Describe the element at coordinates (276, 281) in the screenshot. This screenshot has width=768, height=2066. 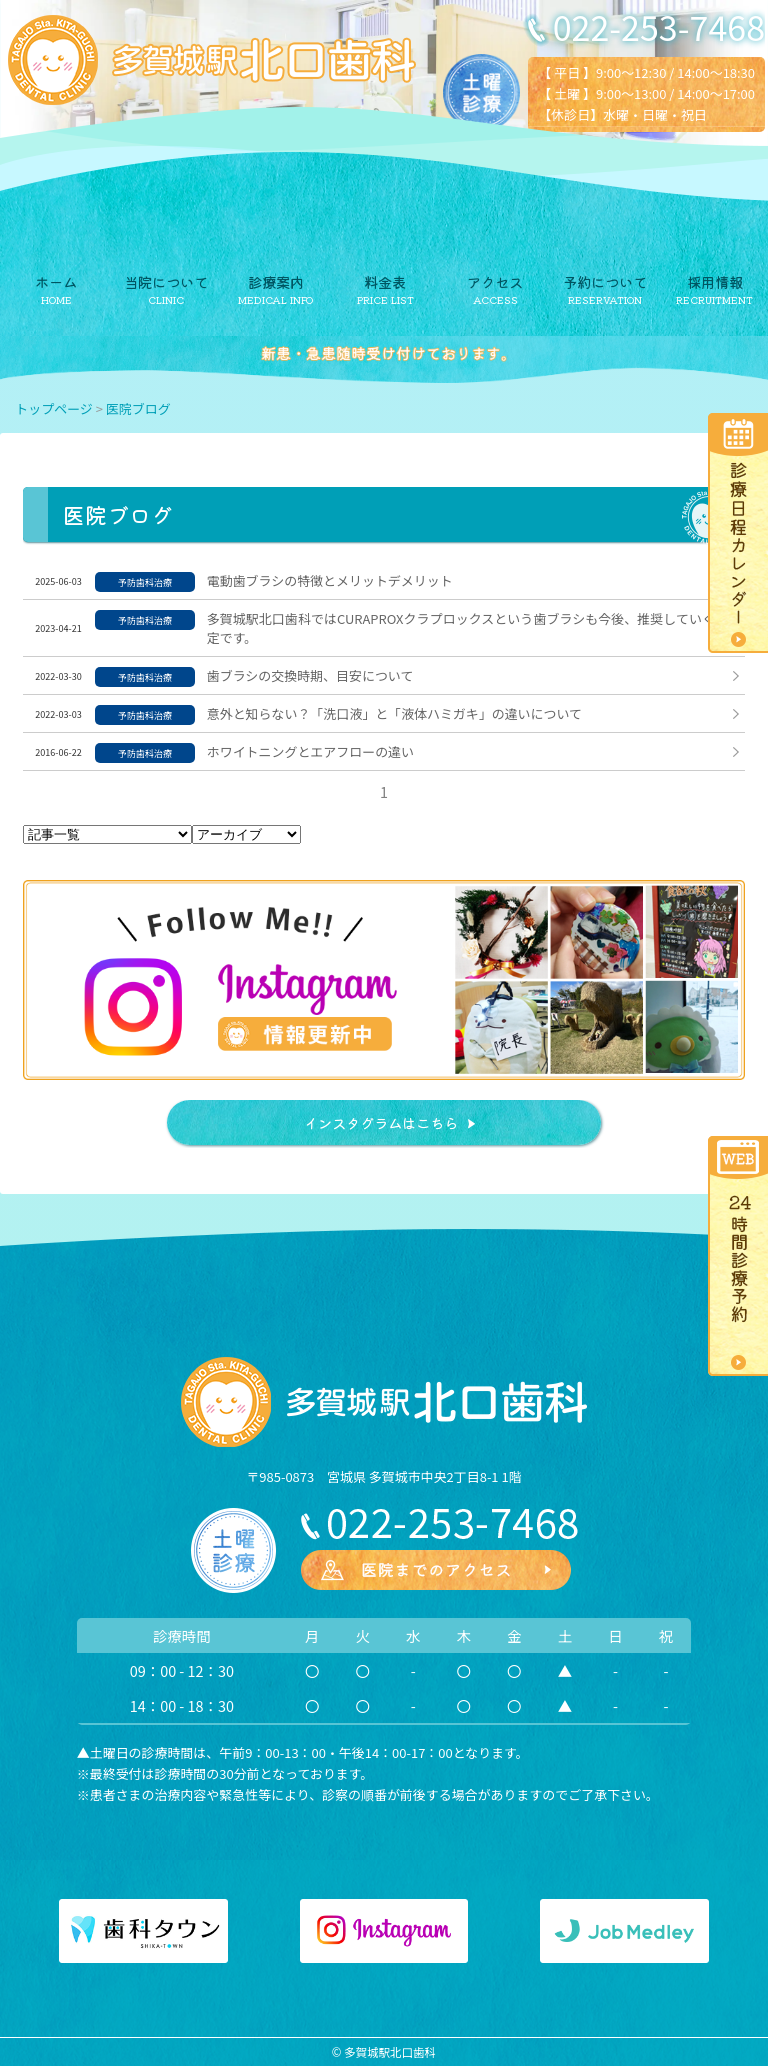
I see `診療案内` at that location.